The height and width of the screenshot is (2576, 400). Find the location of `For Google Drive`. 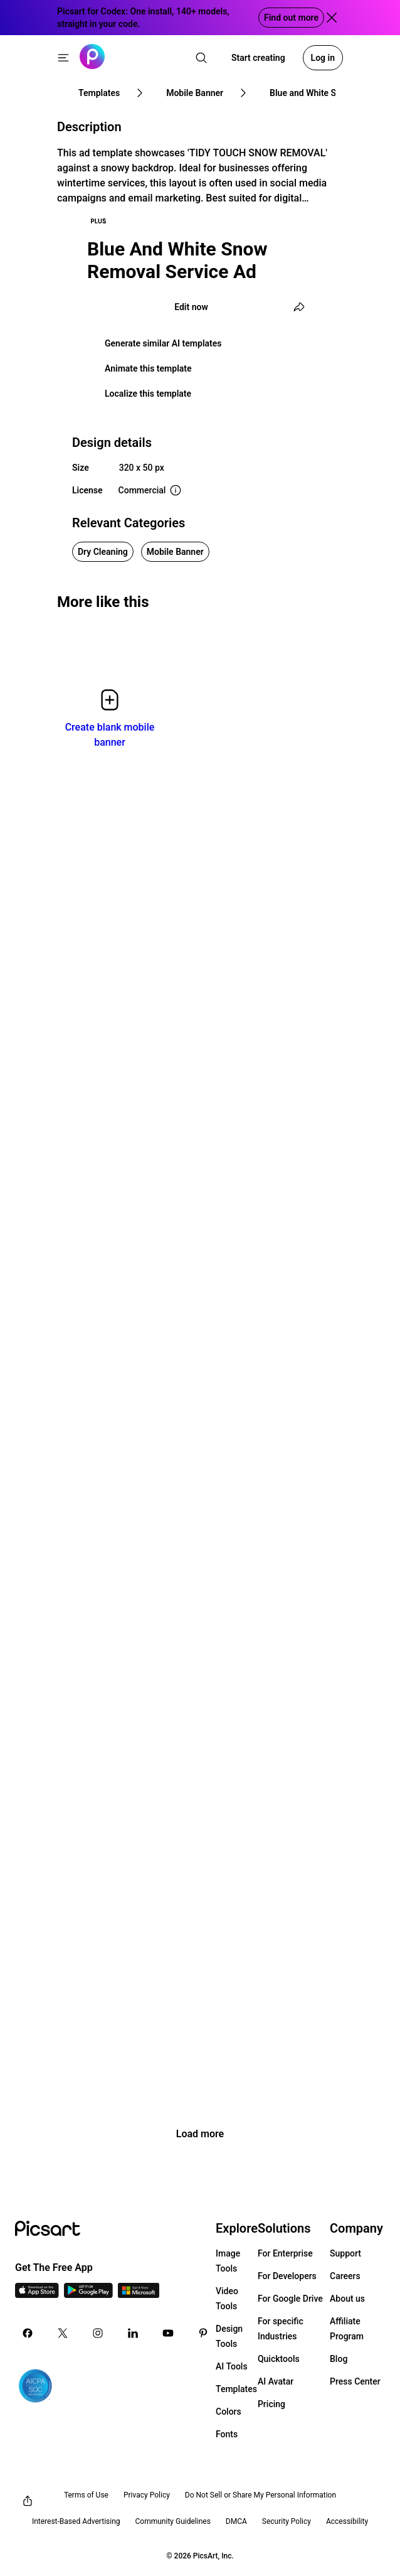

For Google Drive is located at coordinates (290, 2299).